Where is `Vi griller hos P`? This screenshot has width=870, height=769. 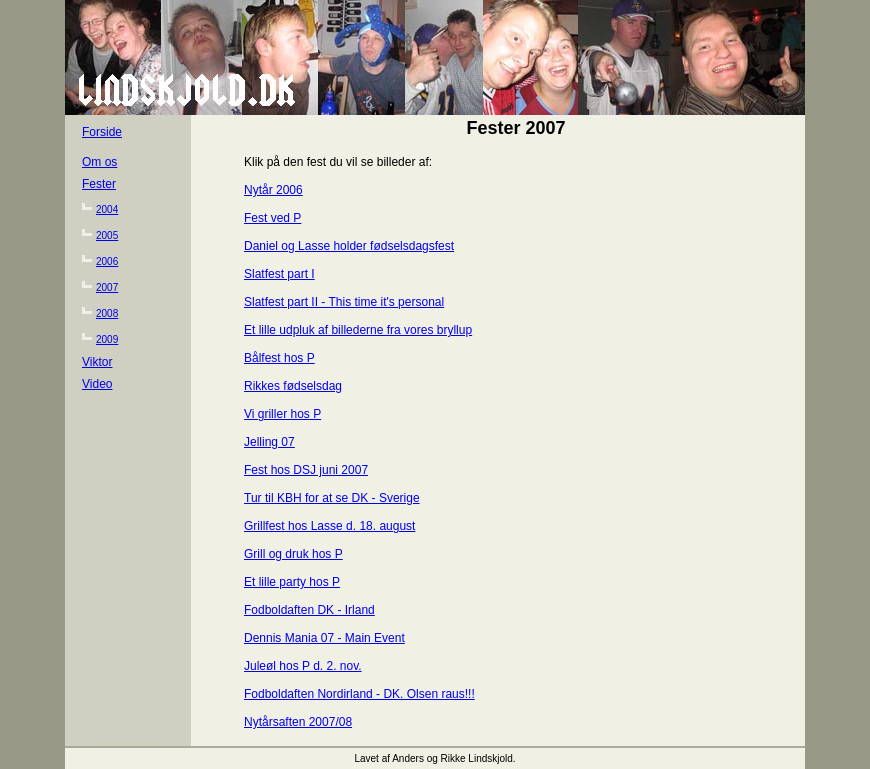
Vi griller hos P is located at coordinates (282, 414).